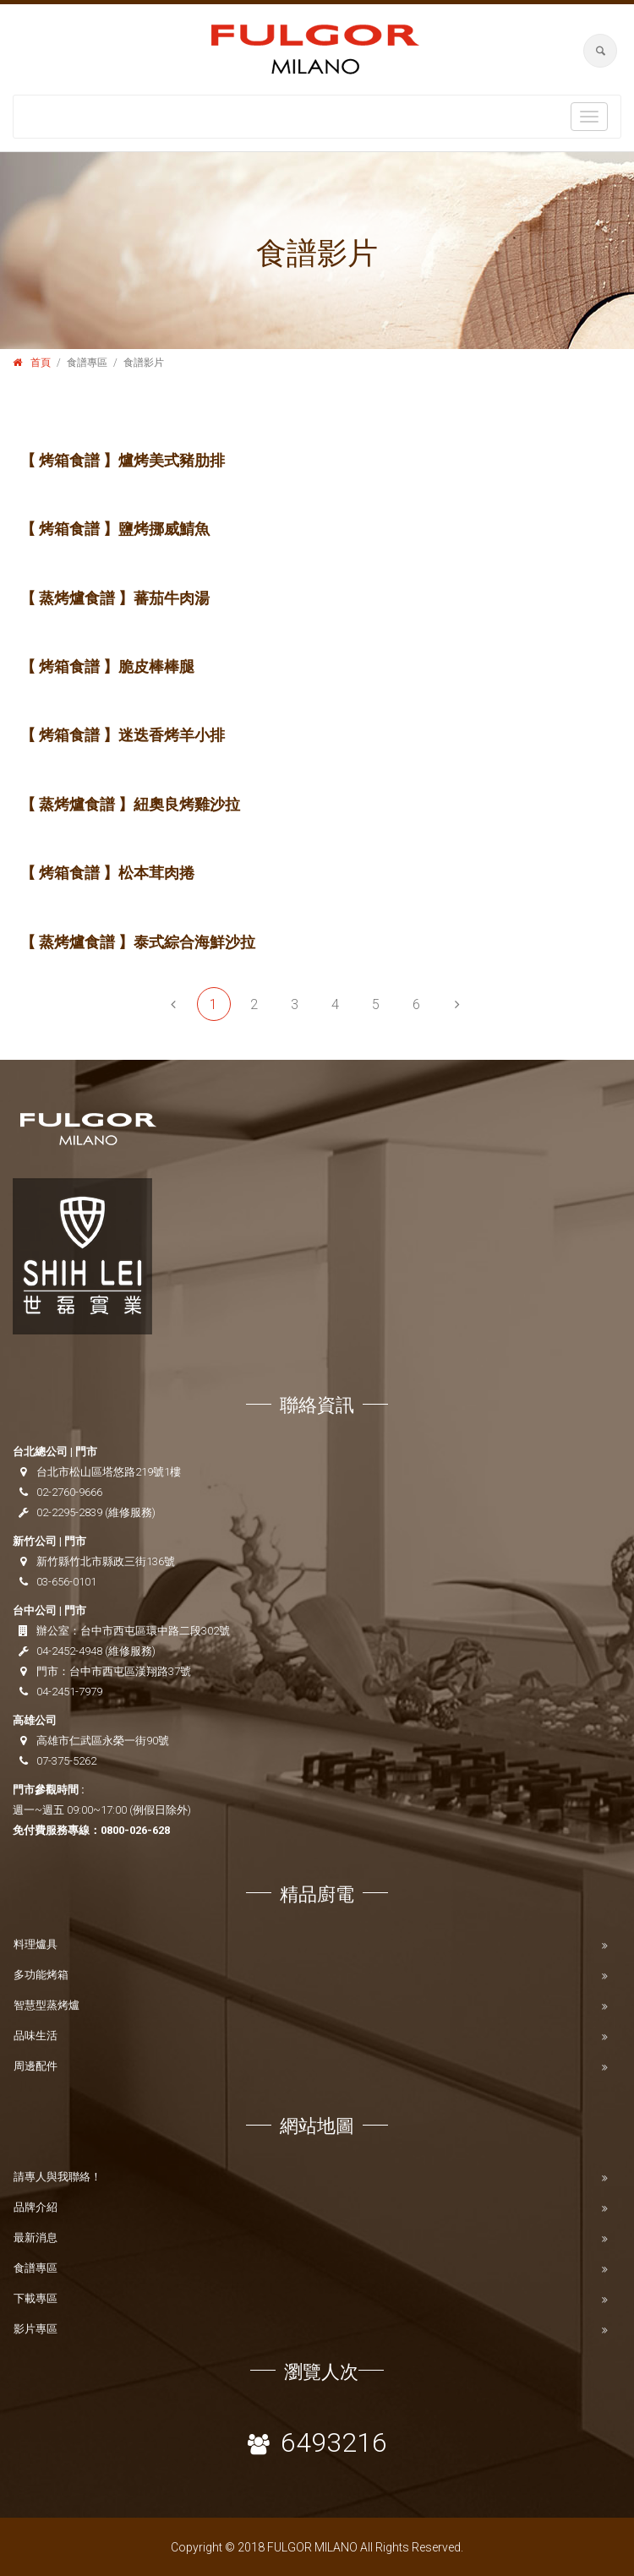 The height and width of the screenshot is (2576, 634). Describe the element at coordinates (69, 1651) in the screenshot. I see `04-2452-4948` at that location.